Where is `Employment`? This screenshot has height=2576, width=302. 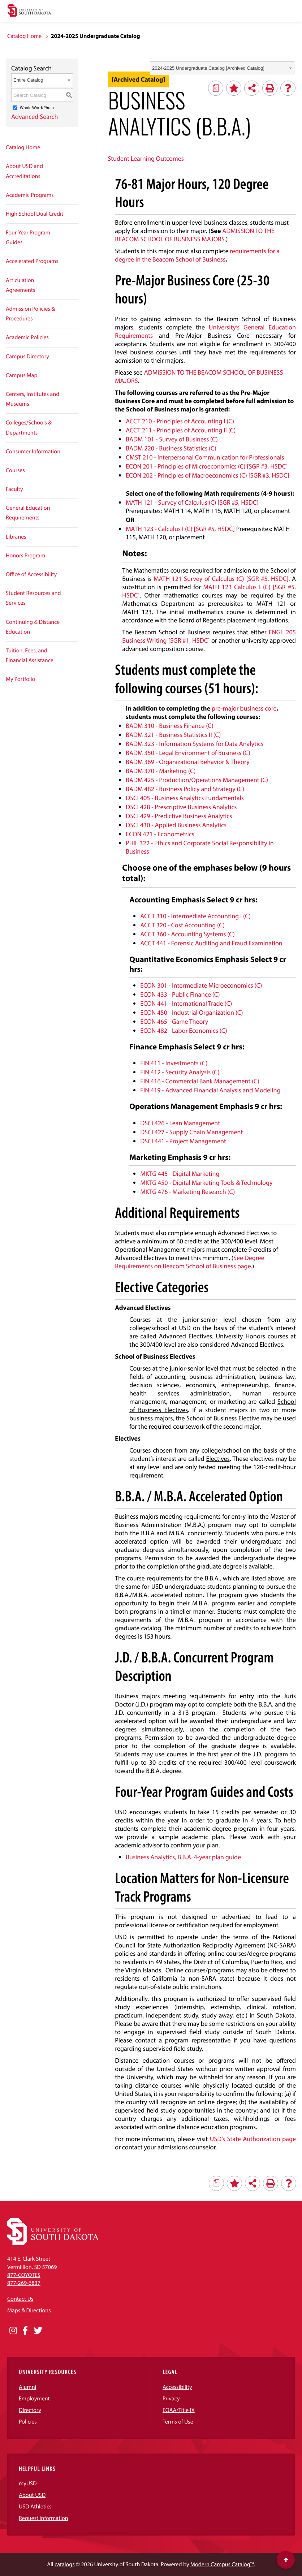 Employment is located at coordinates (34, 2398).